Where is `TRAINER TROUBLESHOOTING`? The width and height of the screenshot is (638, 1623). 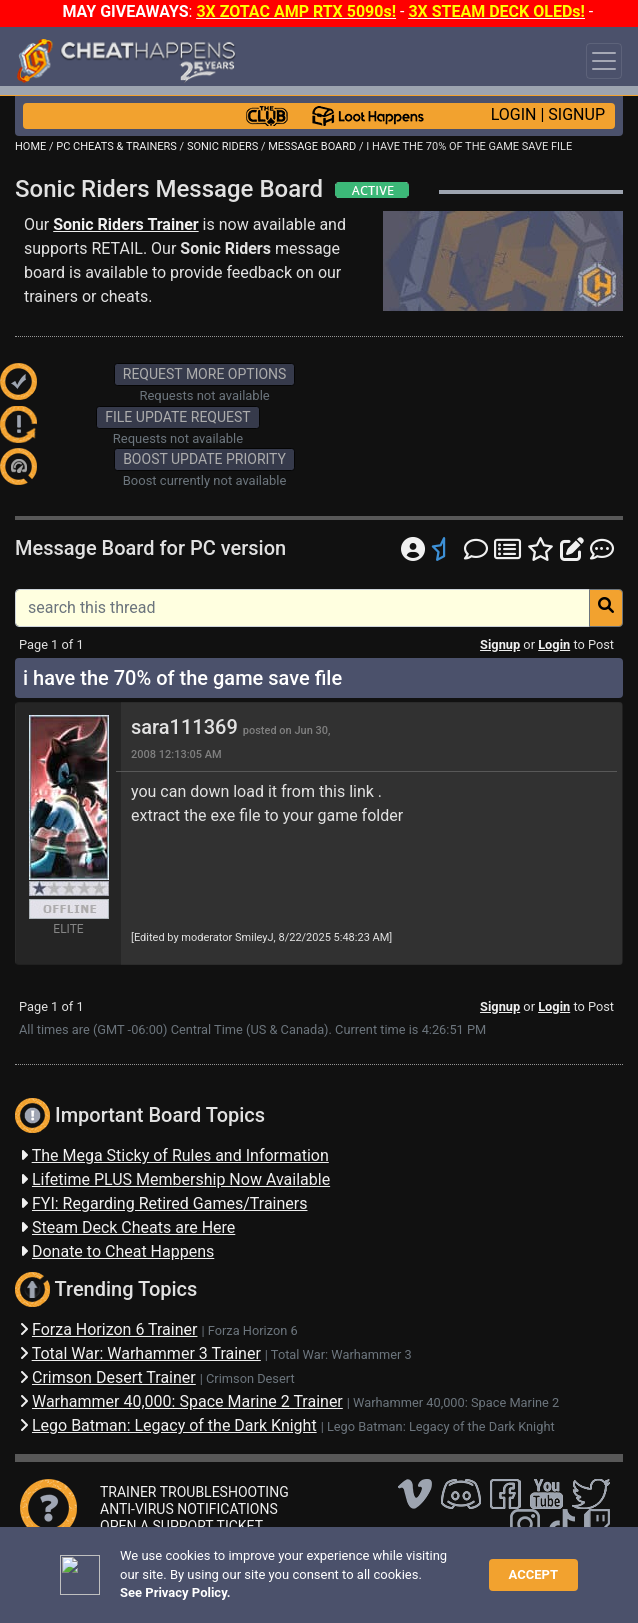
TRAINER TROUBLESHOOTING is located at coordinates (194, 1492).